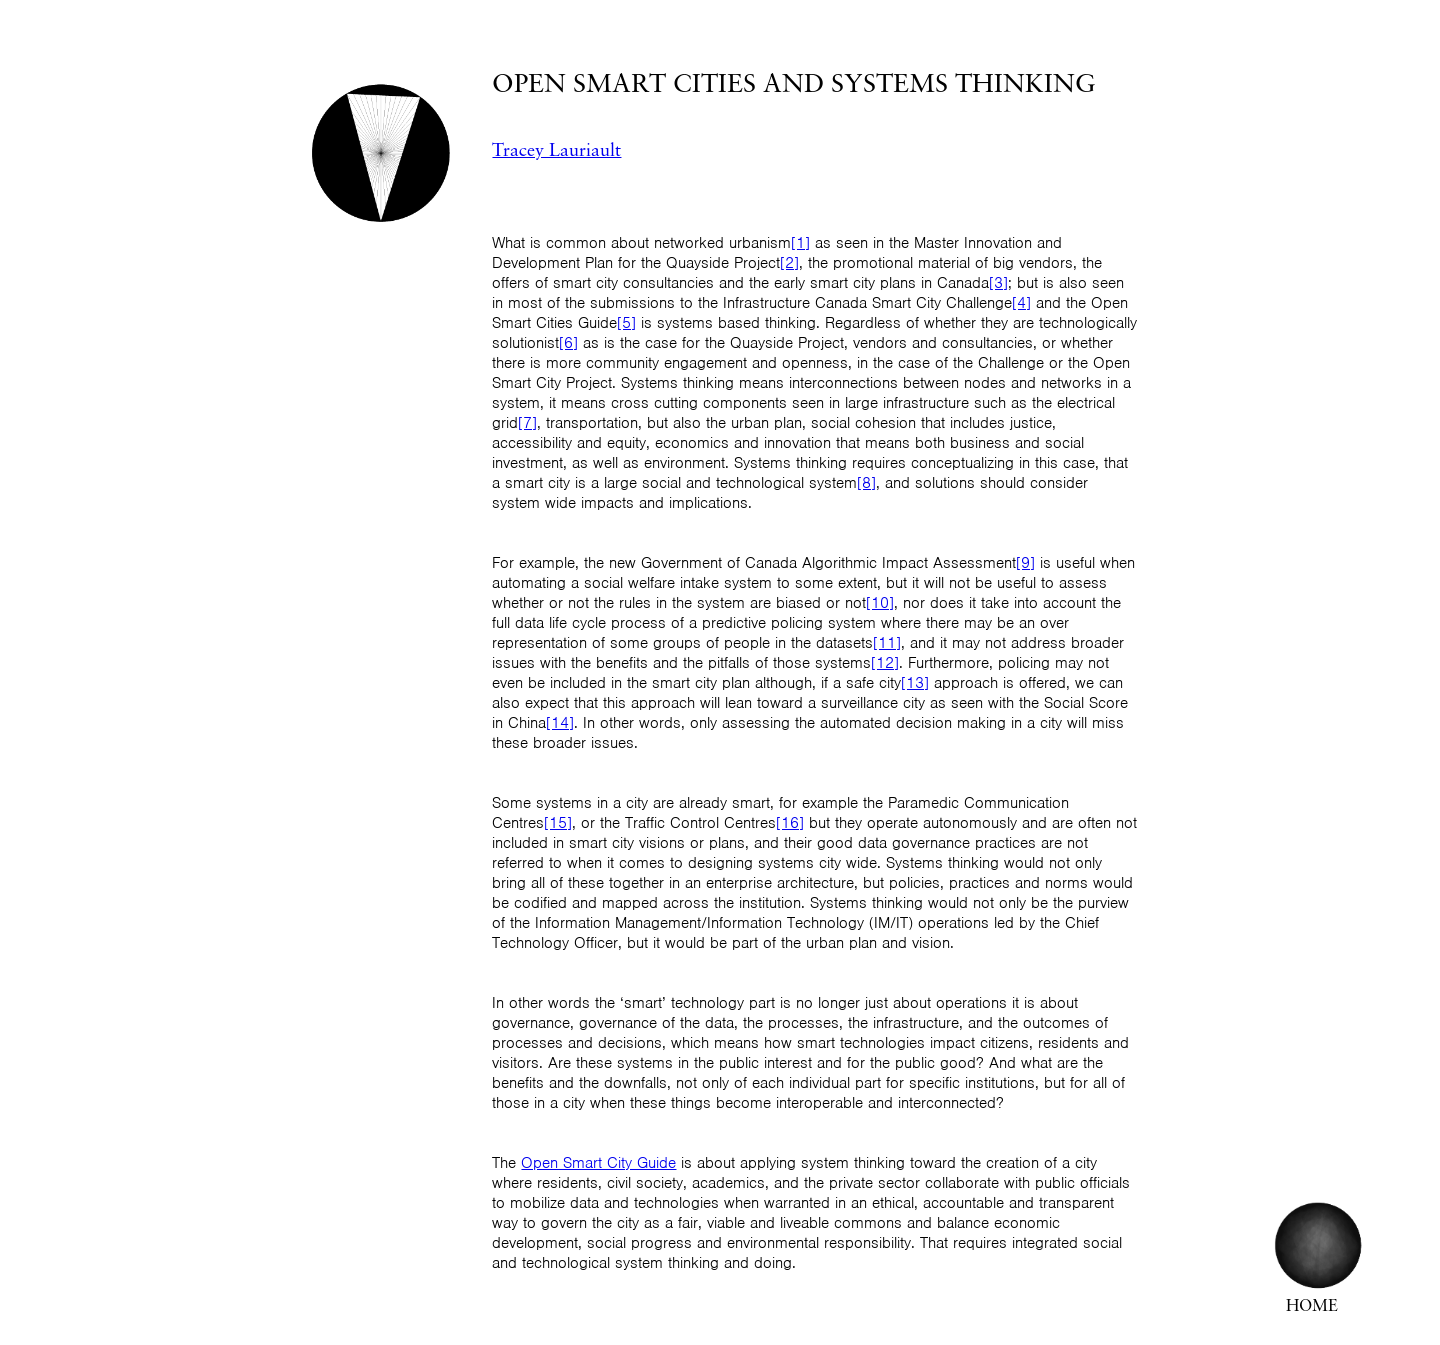 This screenshot has width=1440, height=1345. What do you see at coordinates (598, 1163) in the screenshot?
I see `Open Smart City Guide` at bounding box center [598, 1163].